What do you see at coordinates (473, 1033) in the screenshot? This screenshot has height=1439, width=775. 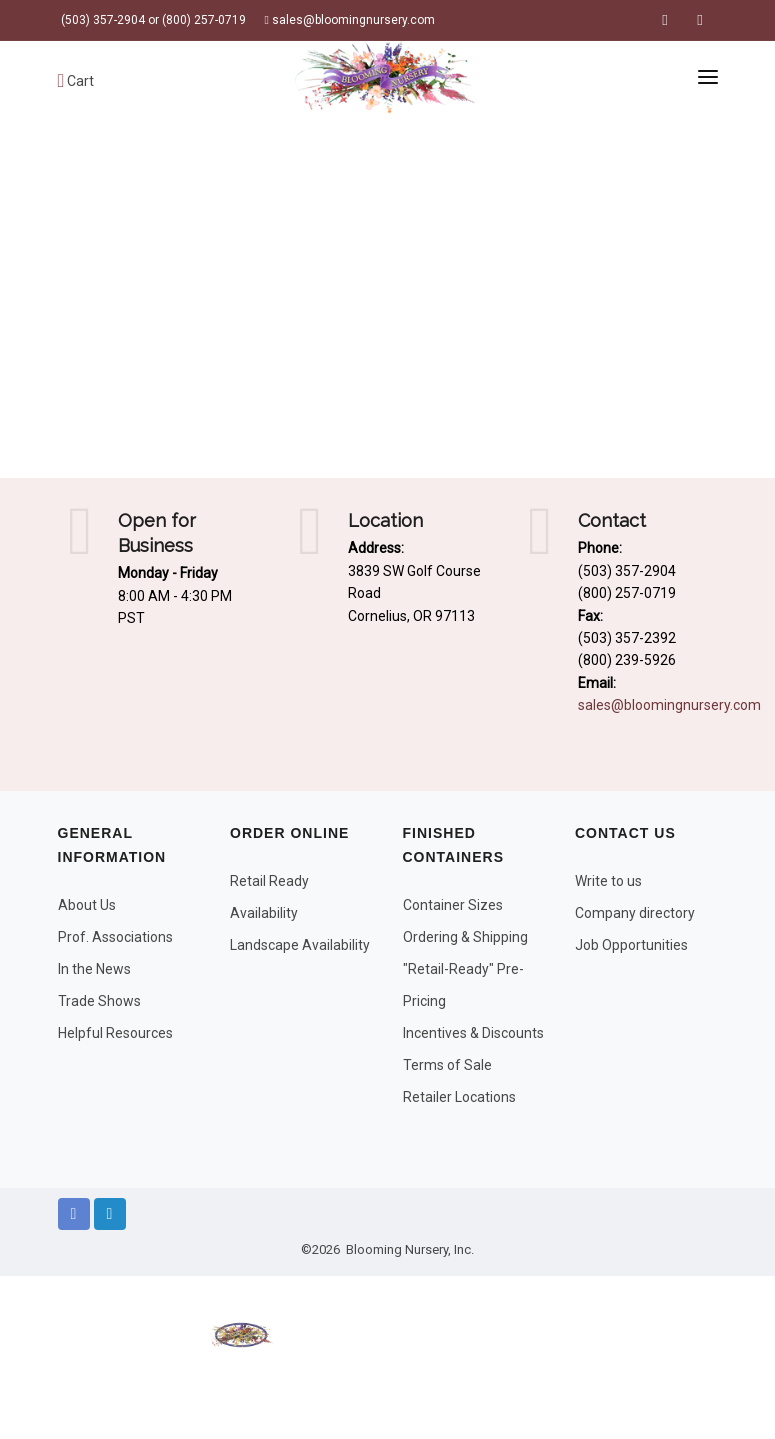 I see `Incentives & Discounts` at bounding box center [473, 1033].